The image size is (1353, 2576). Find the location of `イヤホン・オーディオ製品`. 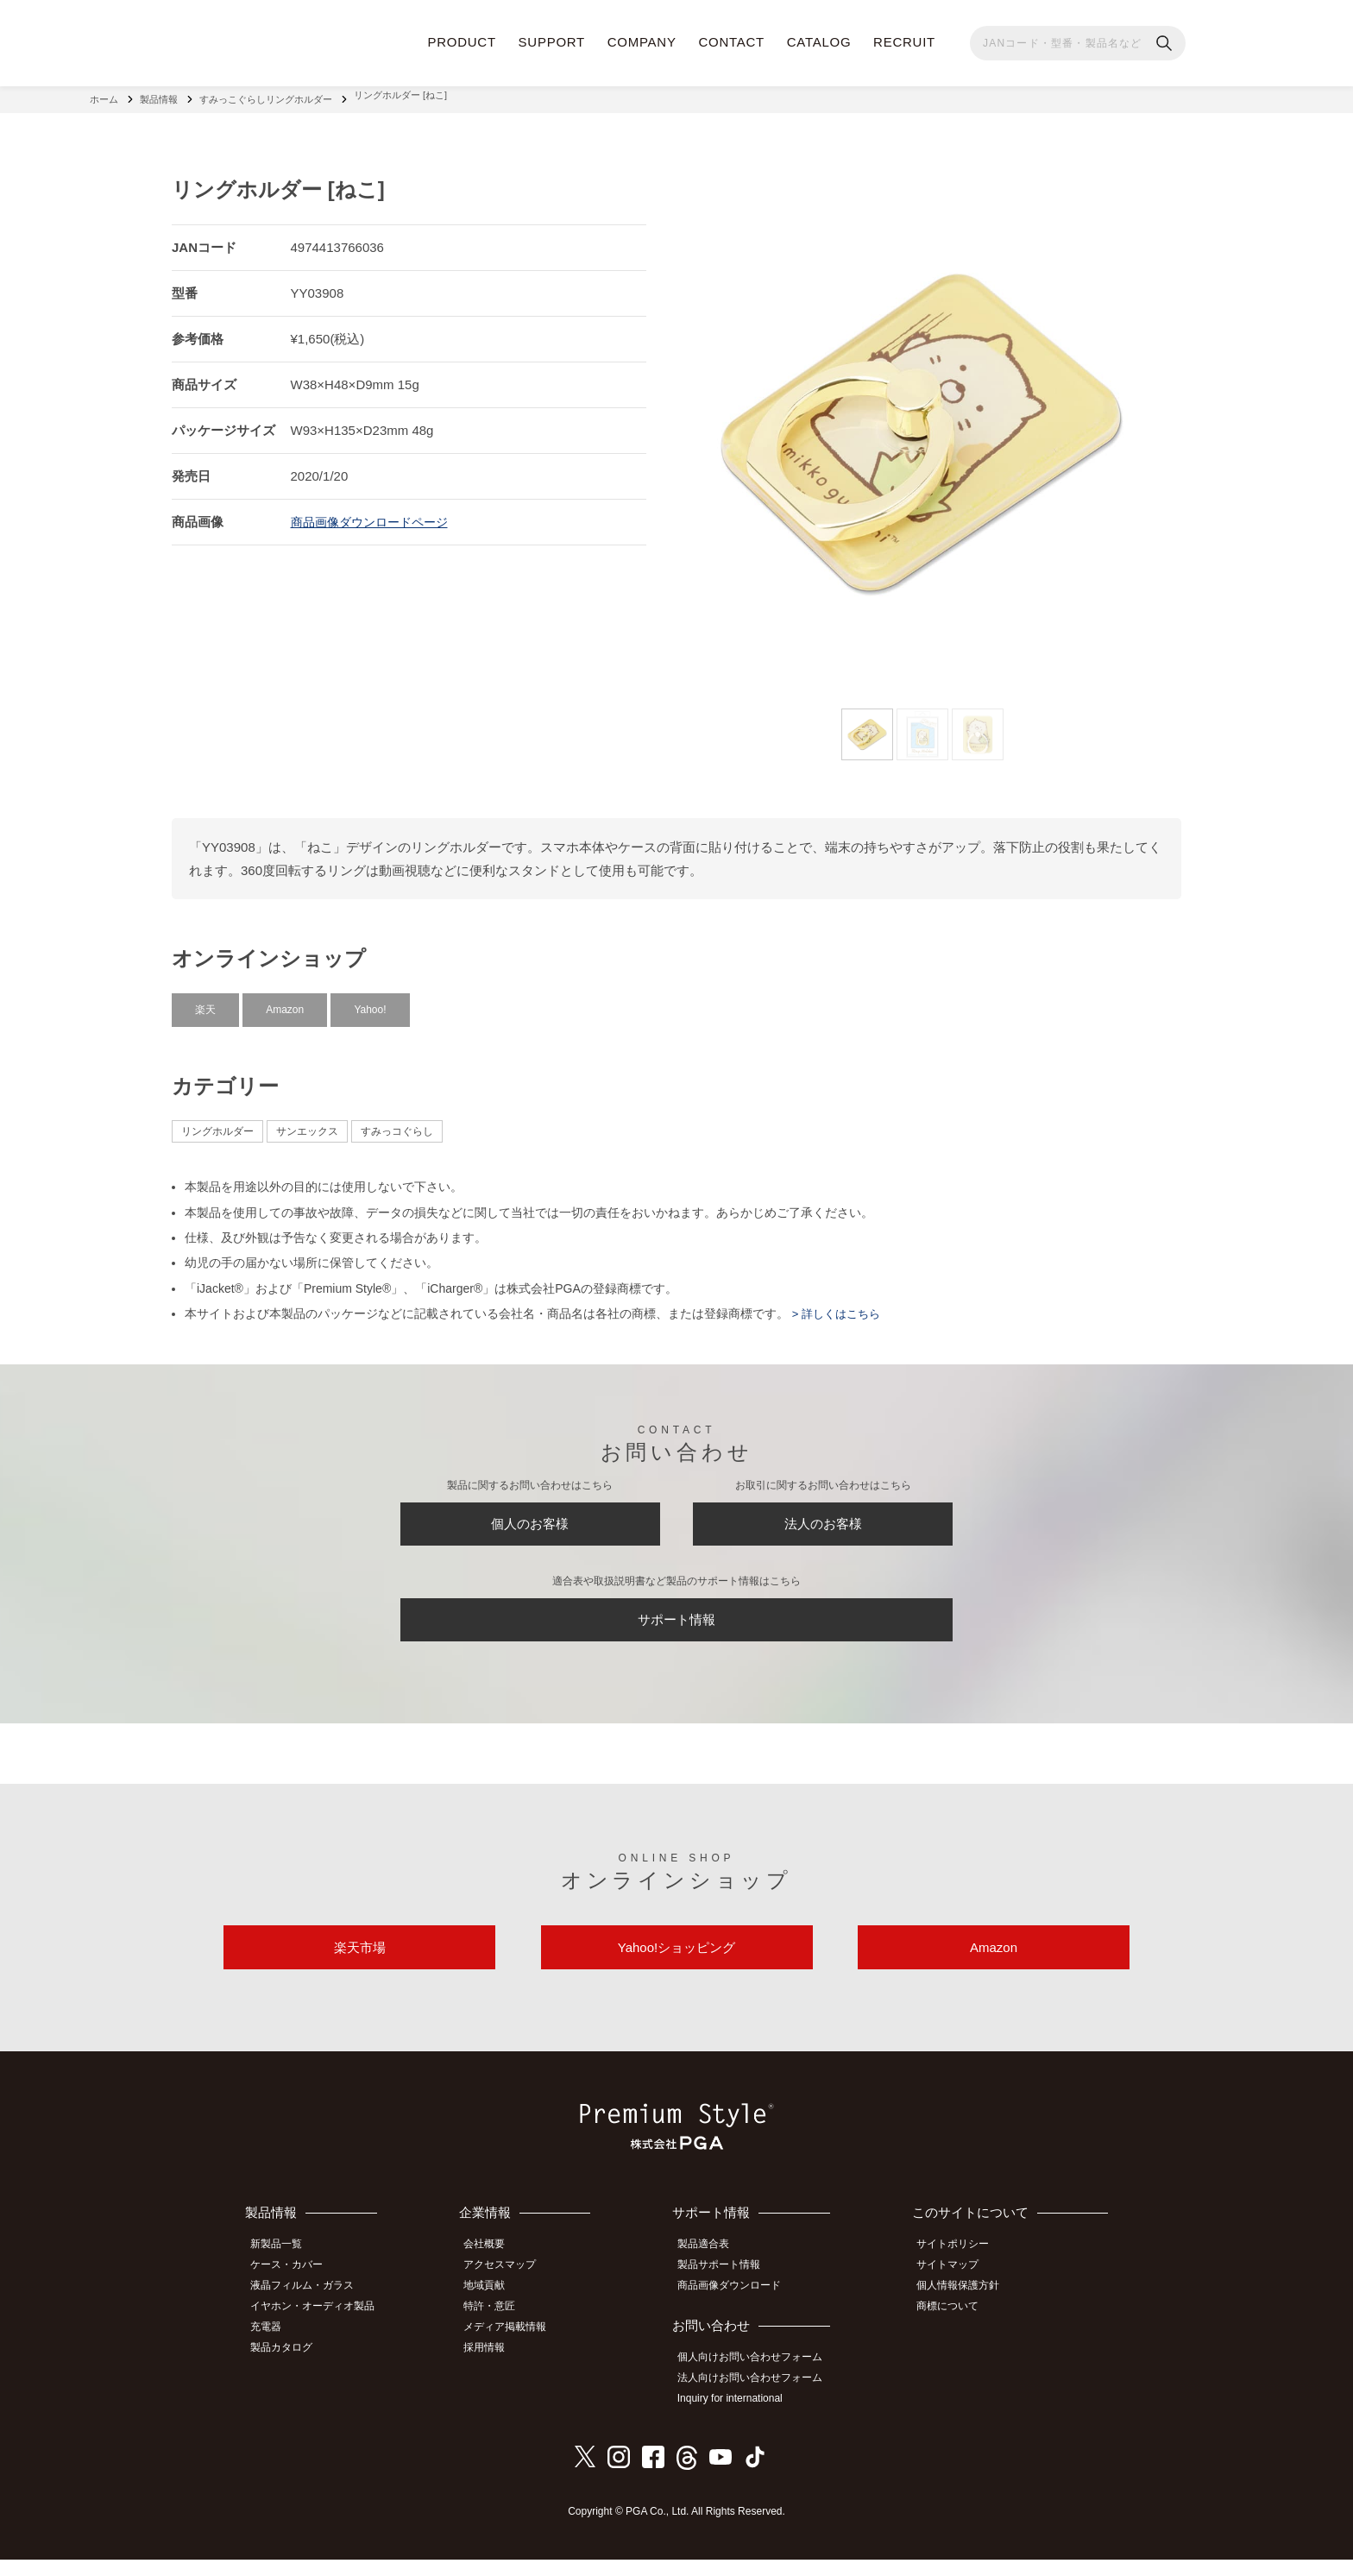

イヤホン・オーディオ製品 is located at coordinates (320, 2327).